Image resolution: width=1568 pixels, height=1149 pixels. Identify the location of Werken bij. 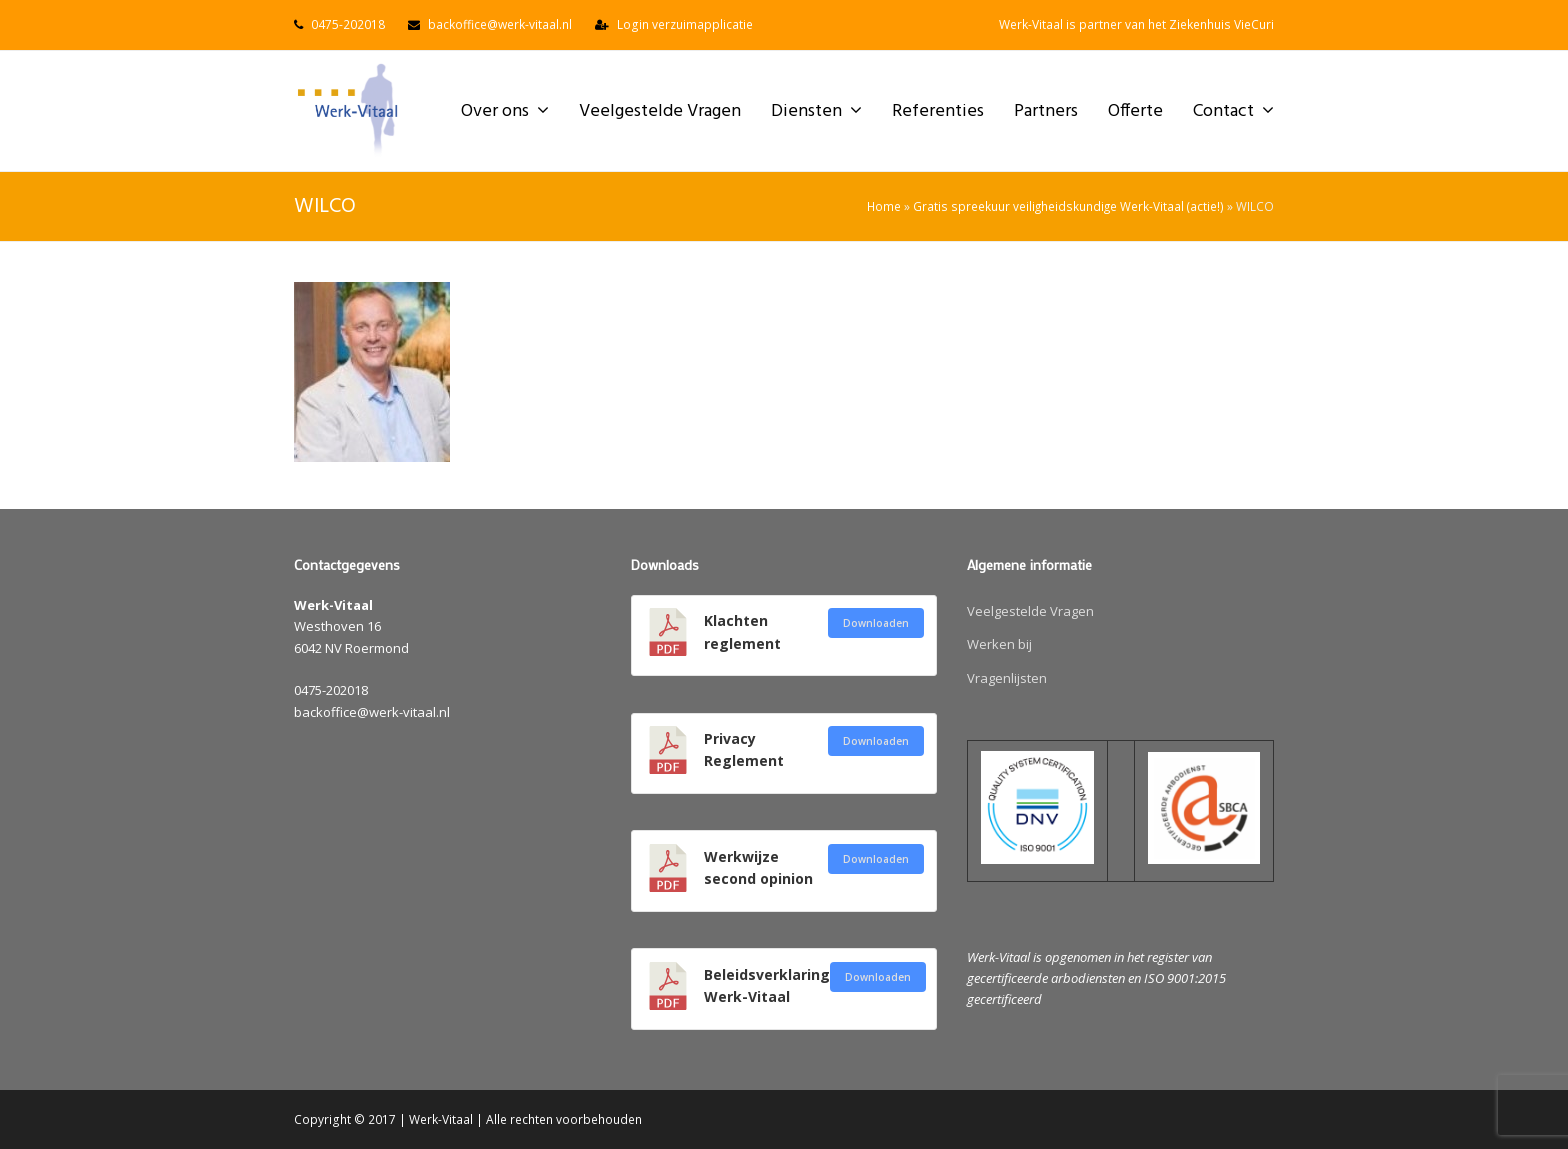
(999, 644).